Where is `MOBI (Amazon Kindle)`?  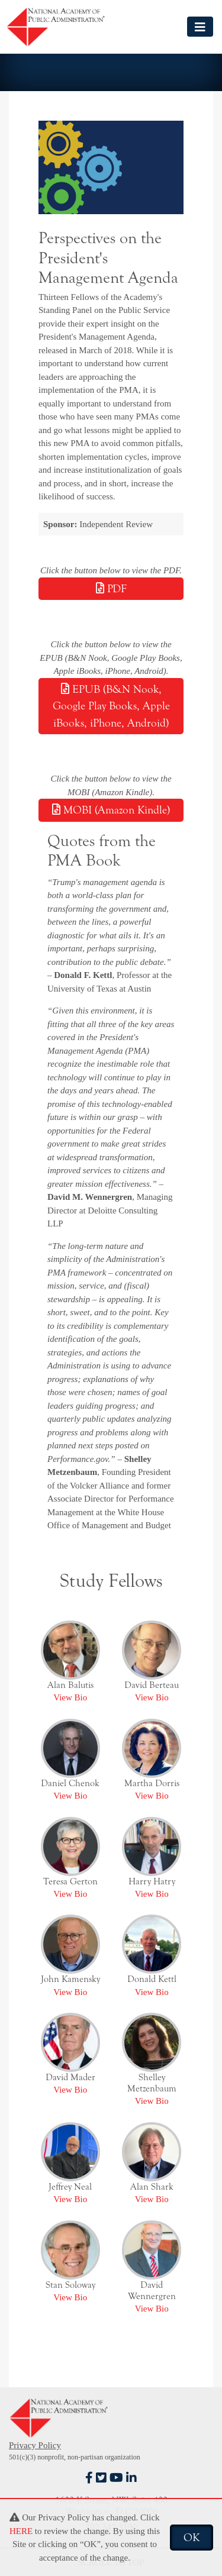
MOBI (Amazon Kindle) is located at coordinates (111, 809).